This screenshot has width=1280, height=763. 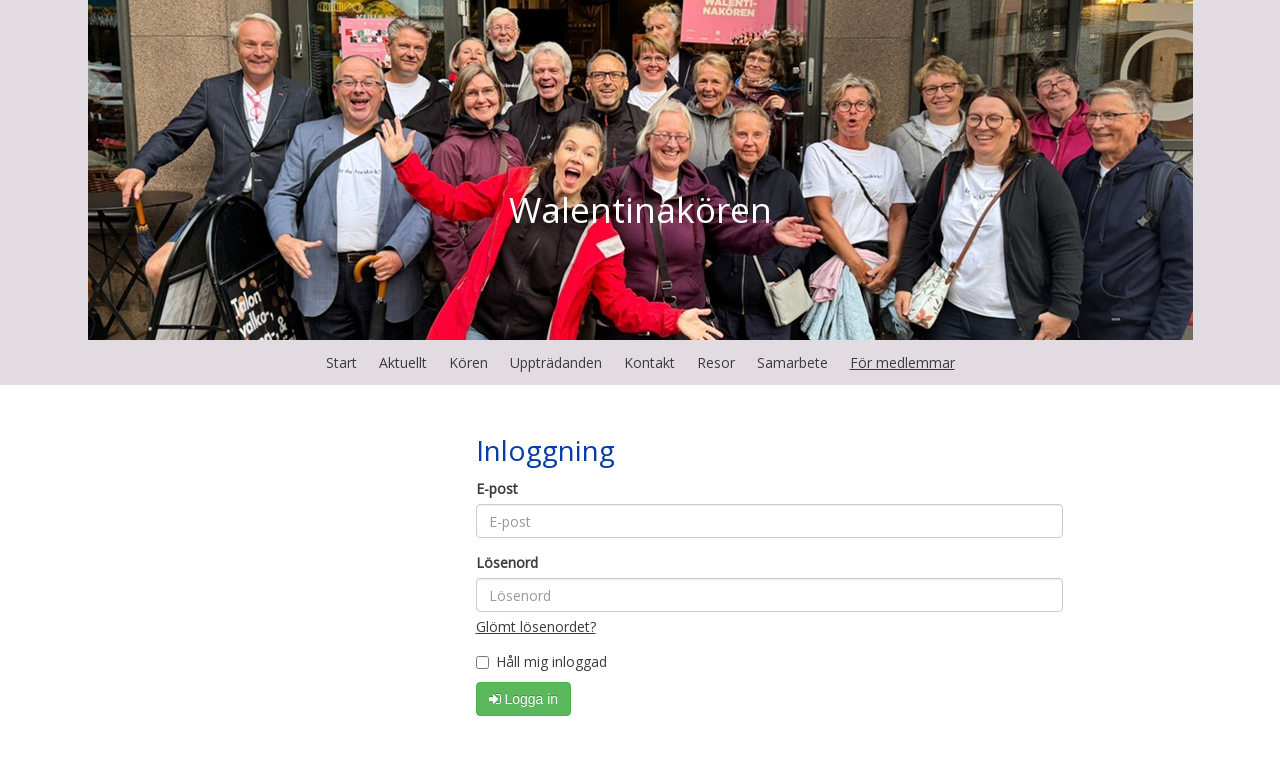 I want to click on Kören, so click(x=468, y=362).